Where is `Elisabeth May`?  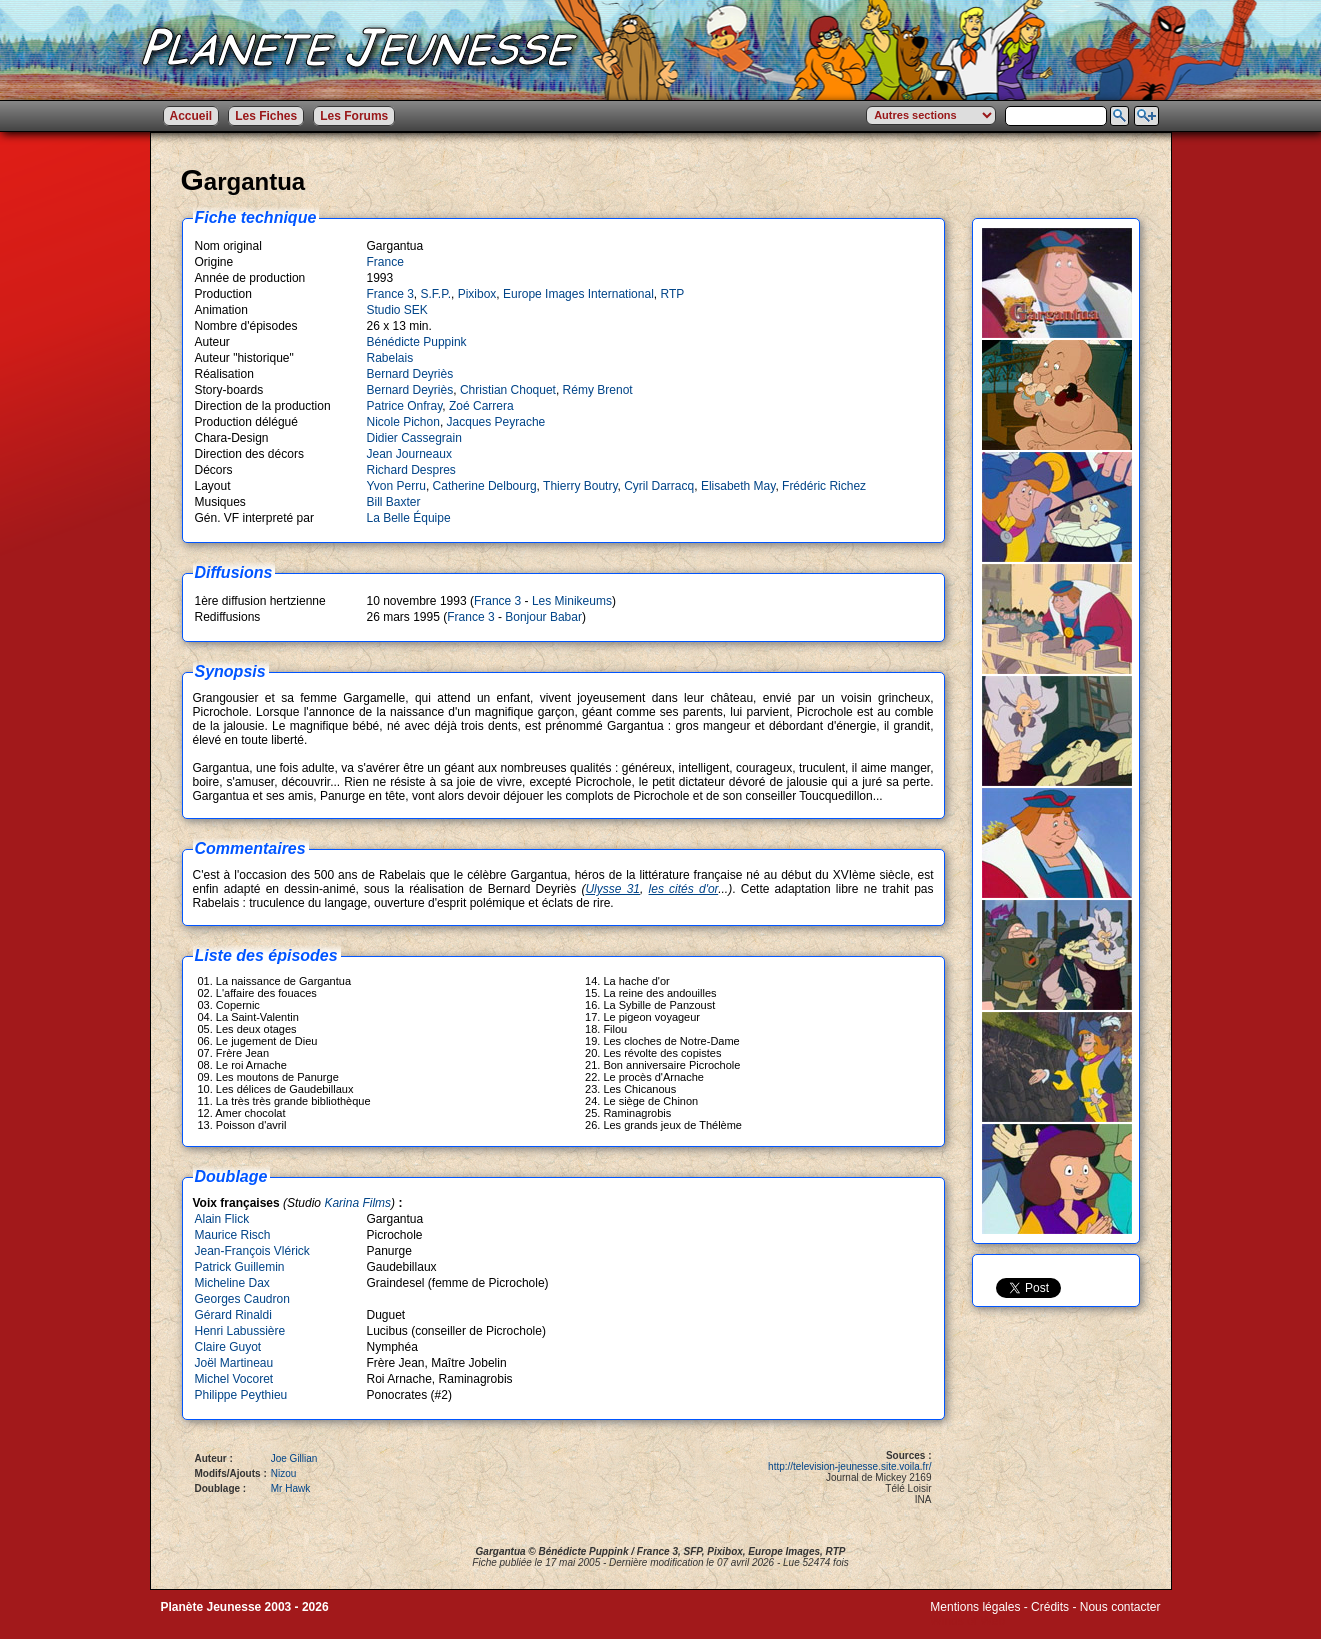
Elisabeth May is located at coordinates (738, 486).